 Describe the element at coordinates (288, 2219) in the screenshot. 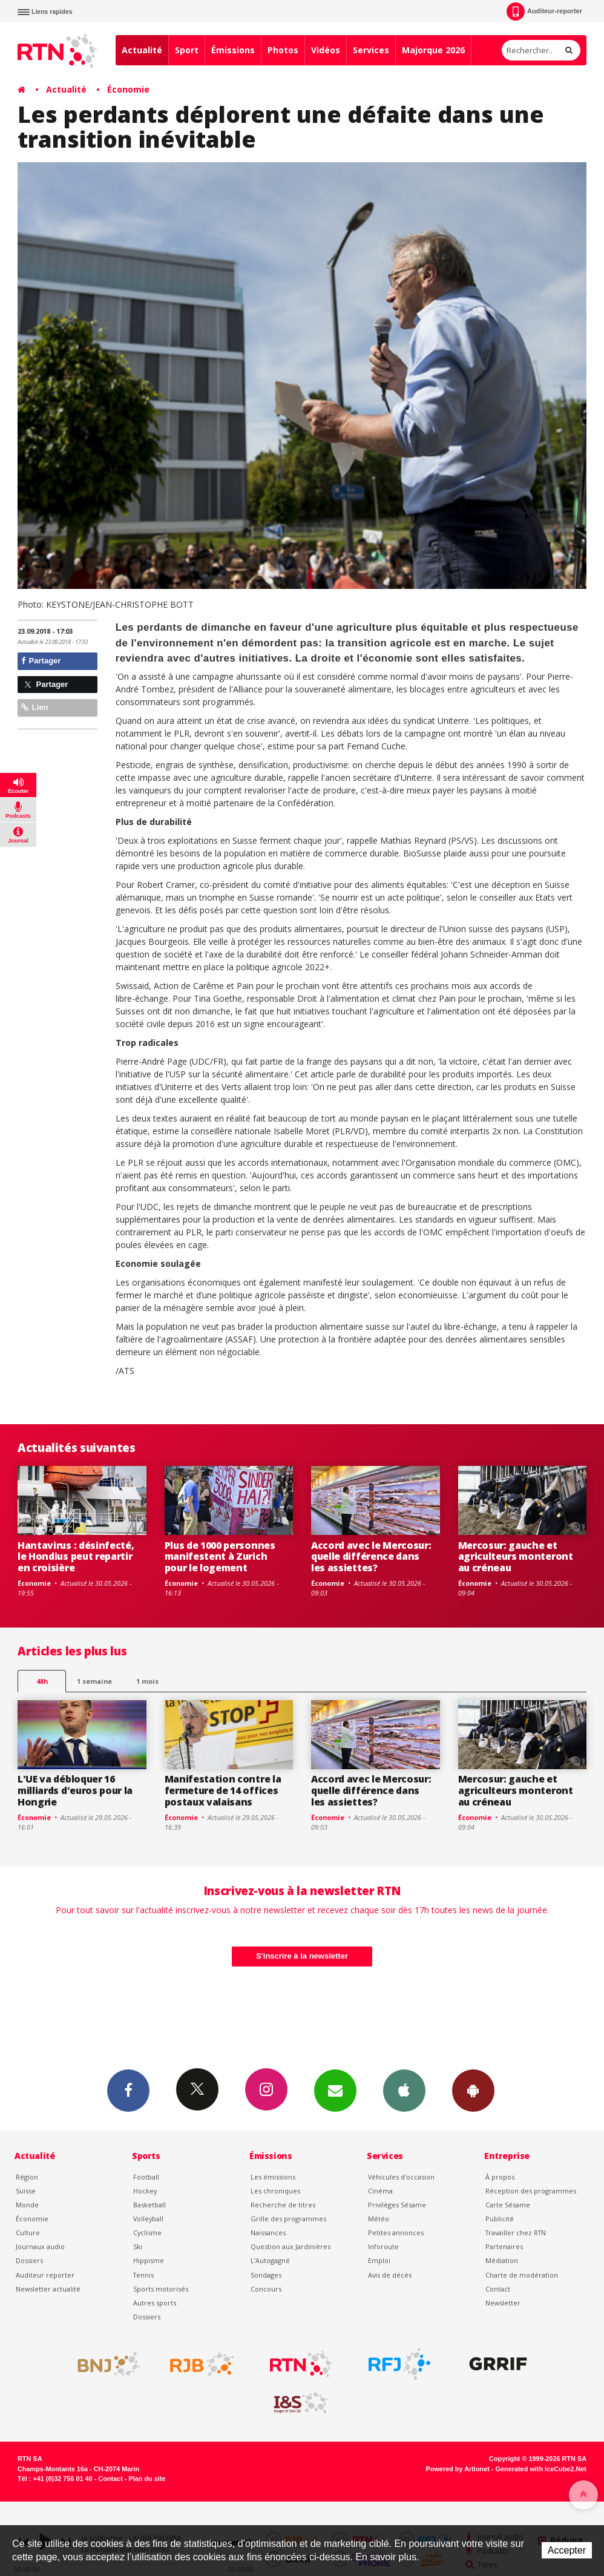

I see `Grille des programmes` at that location.